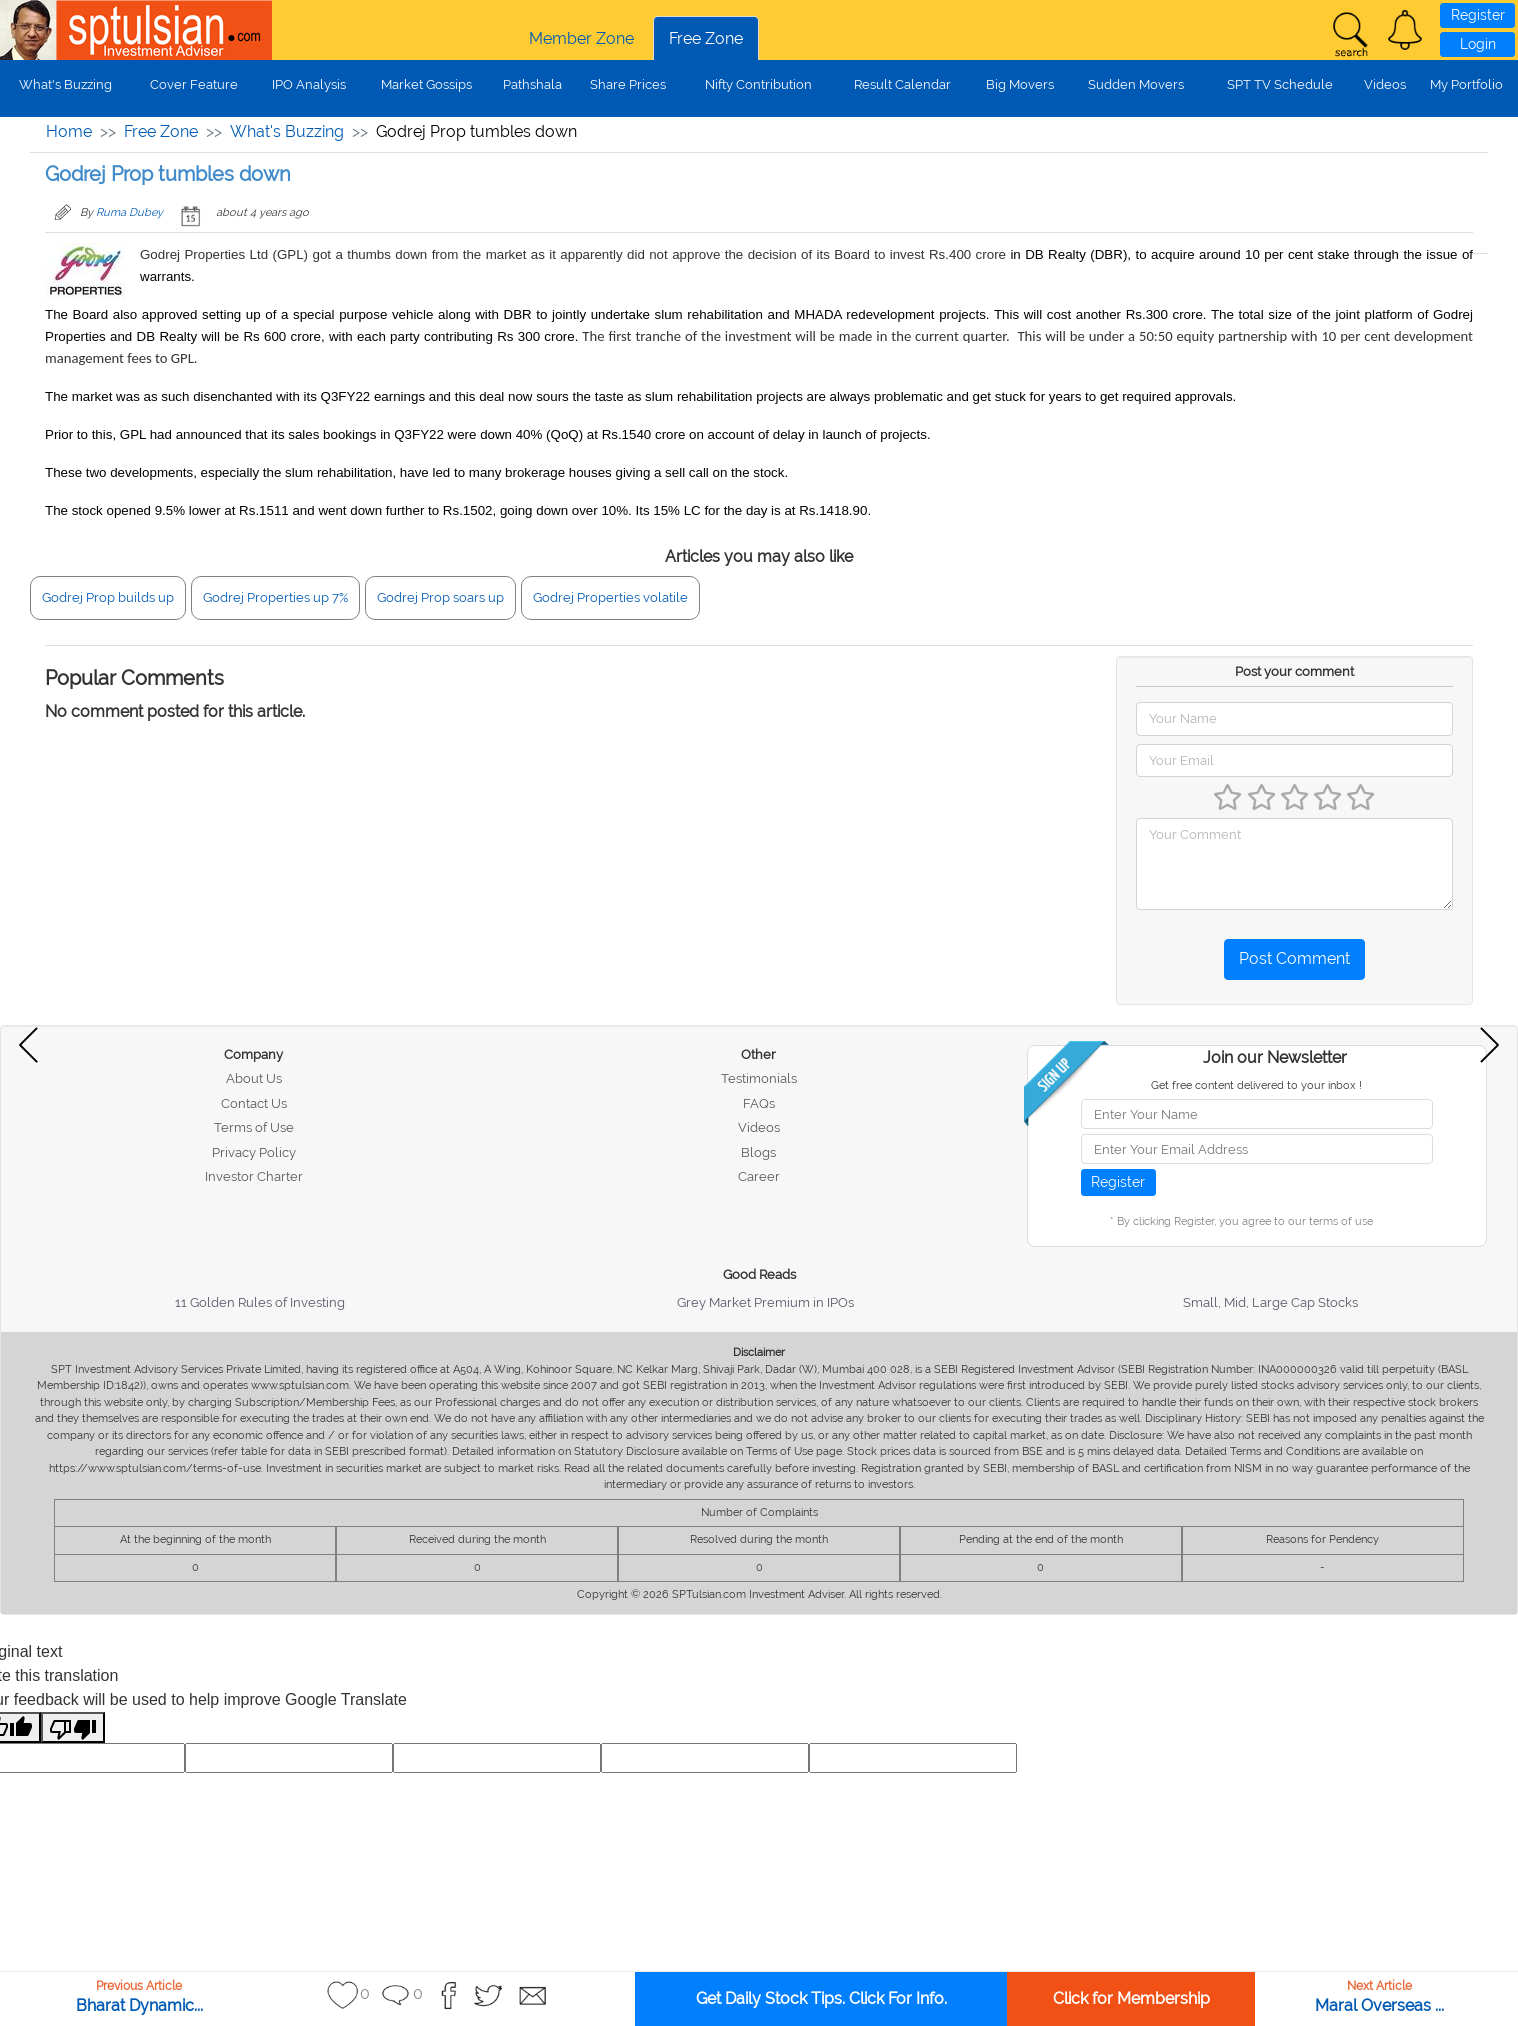 This screenshot has width=1518, height=2026. Describe the element at coordinates (1136, 84) in the screenshot. I see `Sudden Movers` at that location.